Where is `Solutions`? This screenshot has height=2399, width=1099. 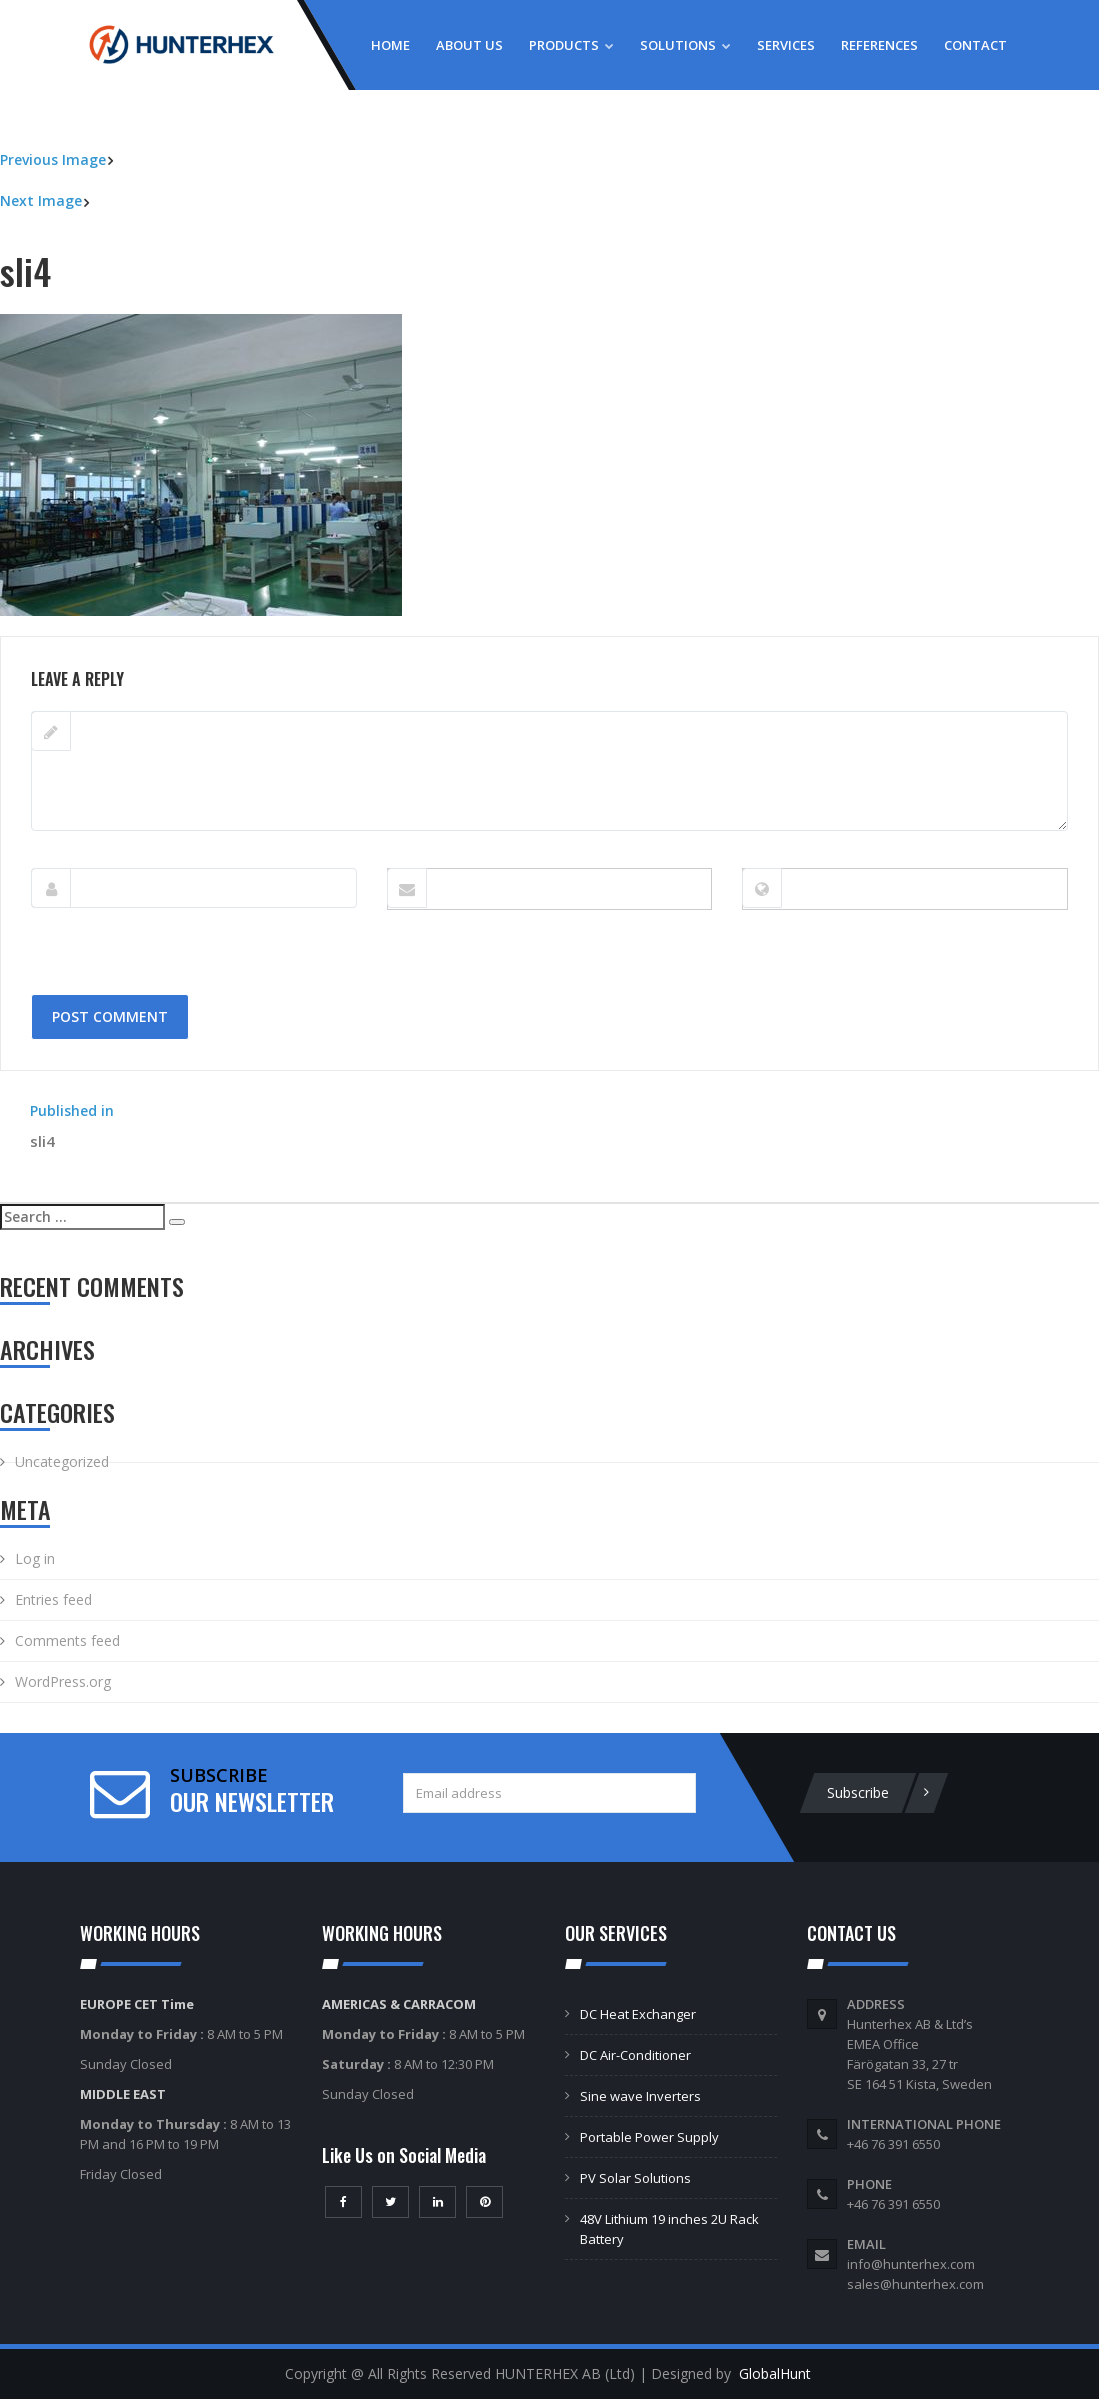
Solutions is located at coordinates (685, 45).